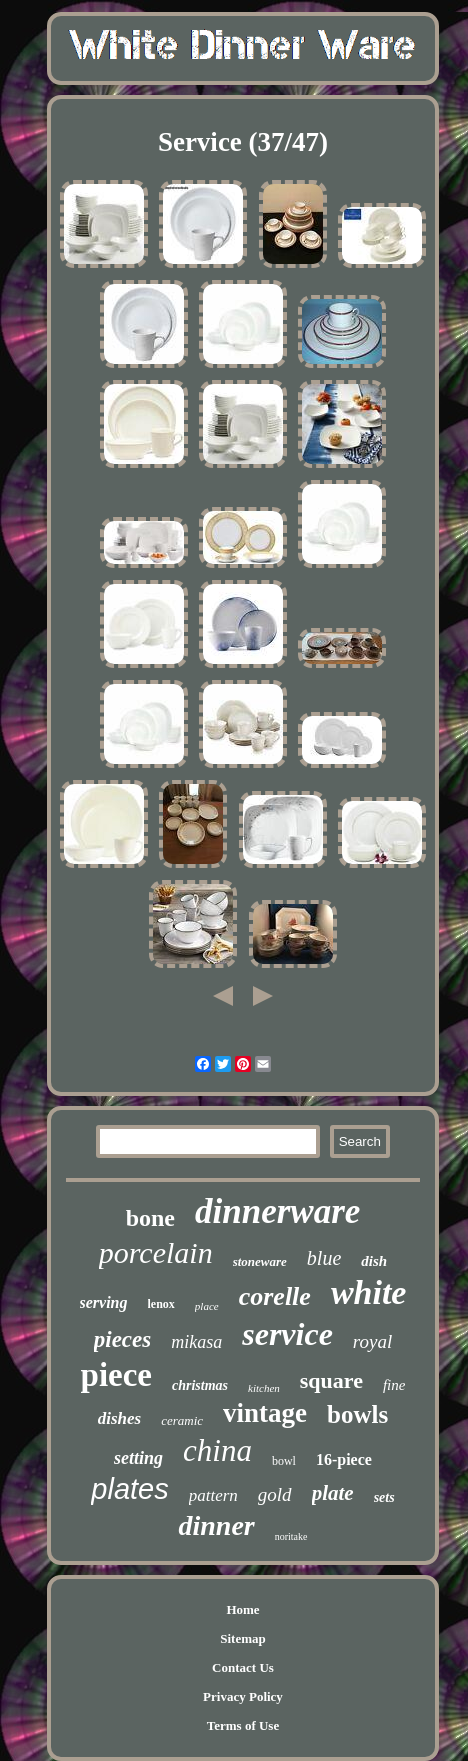 This screenshot has height=1761, width=468. What do you see at coordinates (264, 1388) in the screenshot?
I see `kitchen` at bounding box center [264, 1388].